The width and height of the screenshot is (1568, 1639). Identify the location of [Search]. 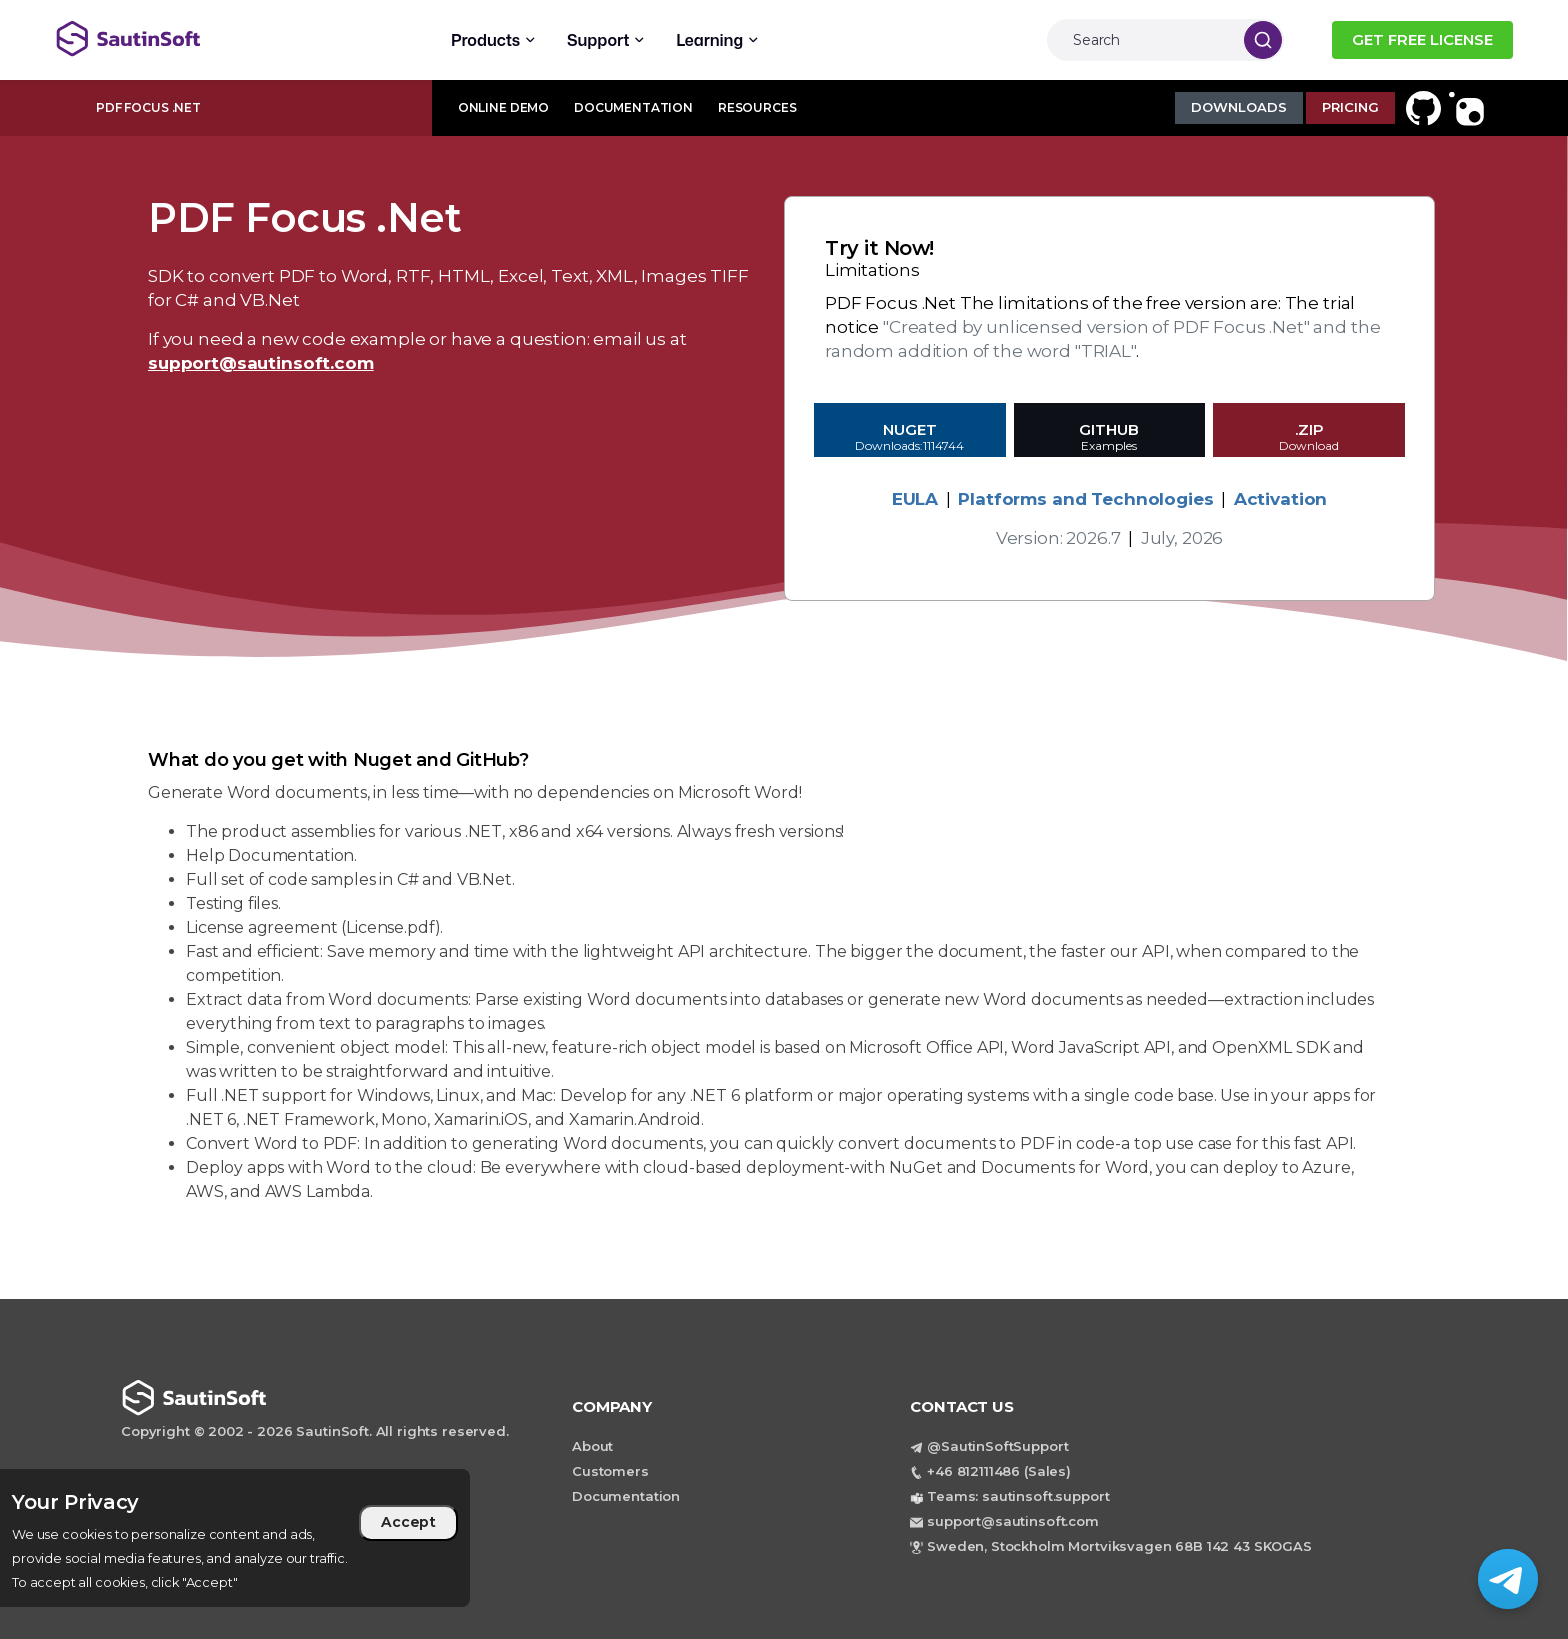
(1140, 40).